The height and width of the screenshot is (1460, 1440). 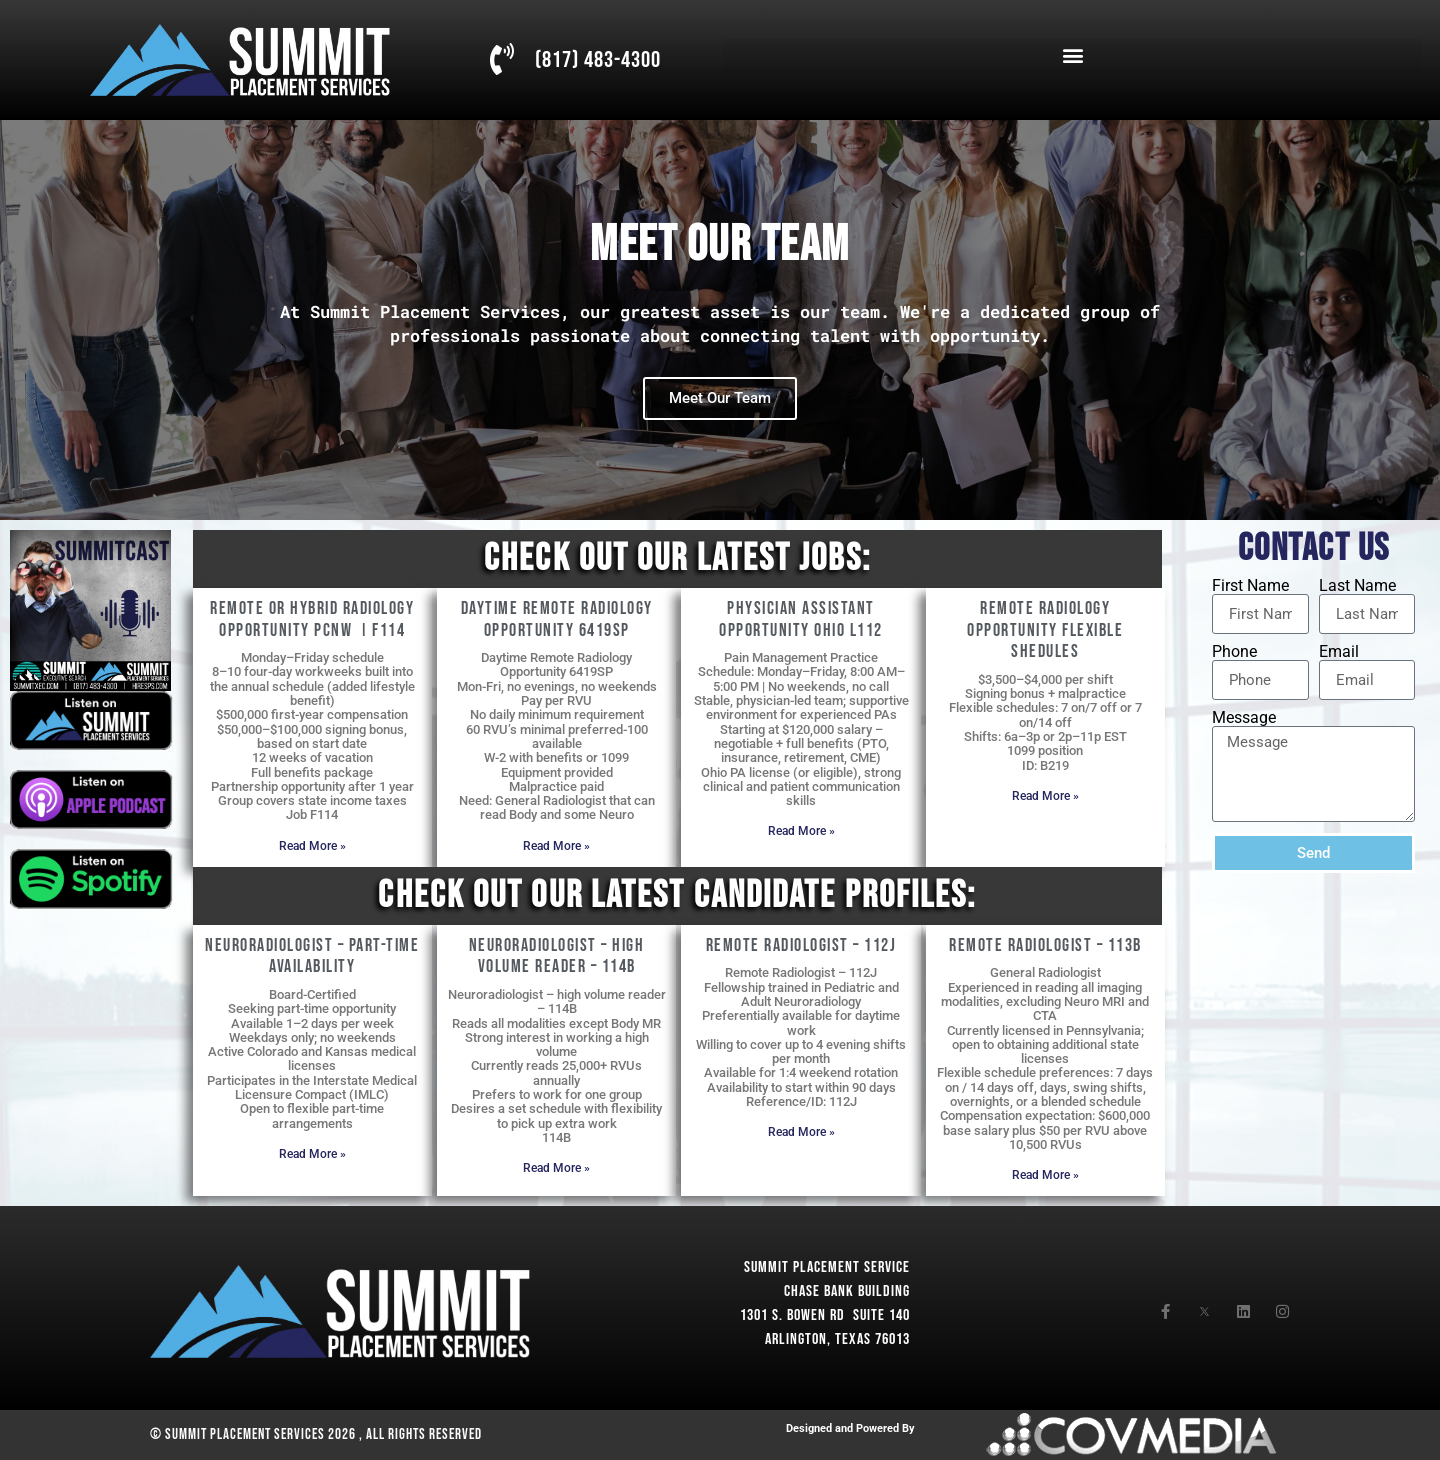 I want to click on First Name, so click(x=1250, y=586).